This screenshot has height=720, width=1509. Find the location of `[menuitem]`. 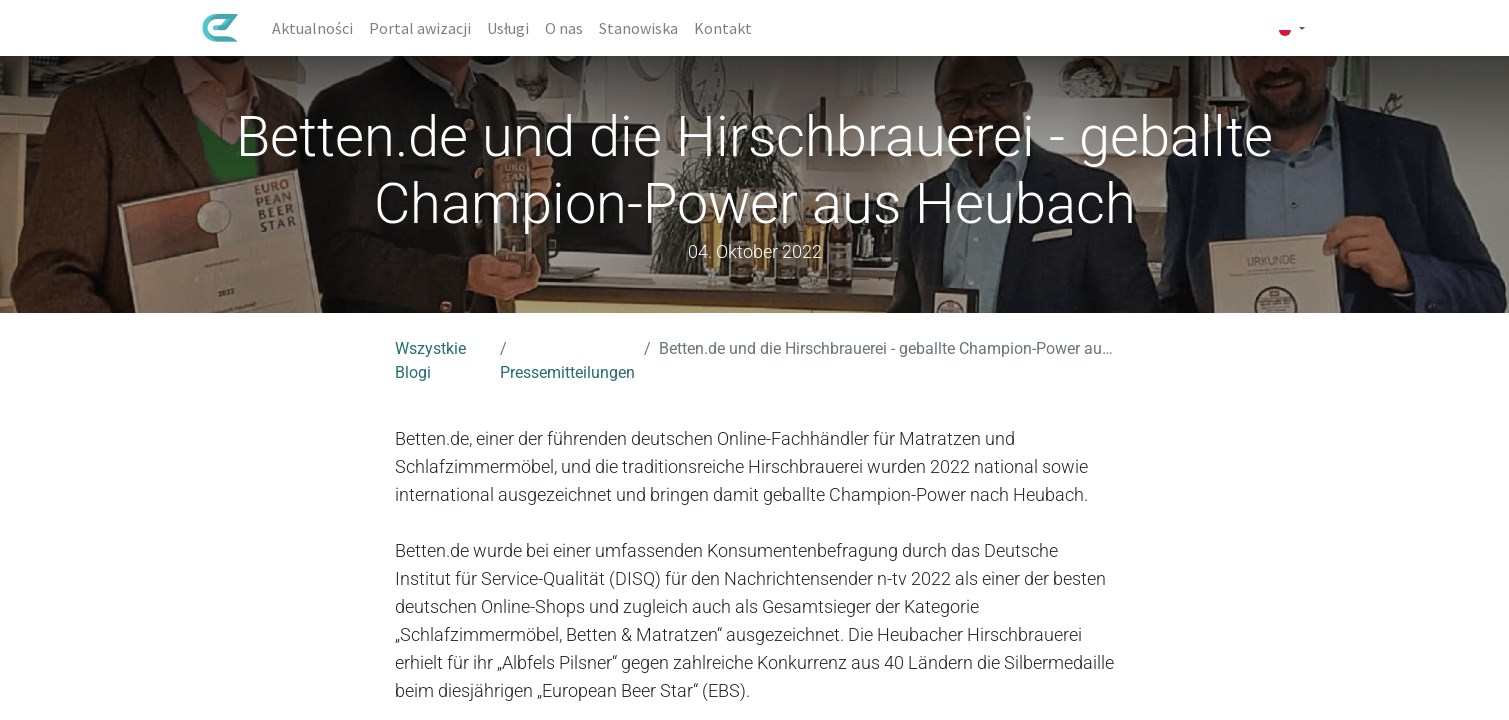

[menuitem] is located at coordinates (312, 28).